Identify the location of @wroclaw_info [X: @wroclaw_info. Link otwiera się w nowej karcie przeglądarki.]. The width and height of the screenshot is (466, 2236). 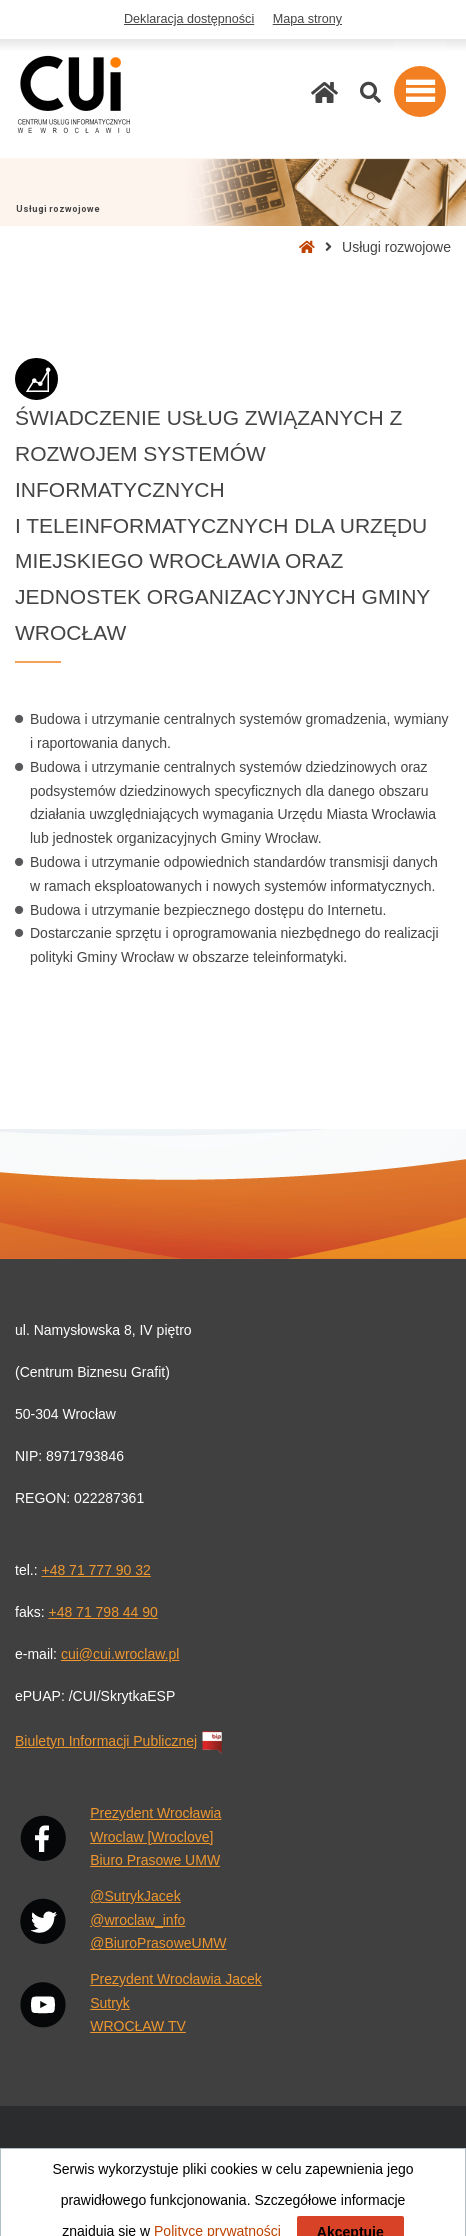
(137, 1920).